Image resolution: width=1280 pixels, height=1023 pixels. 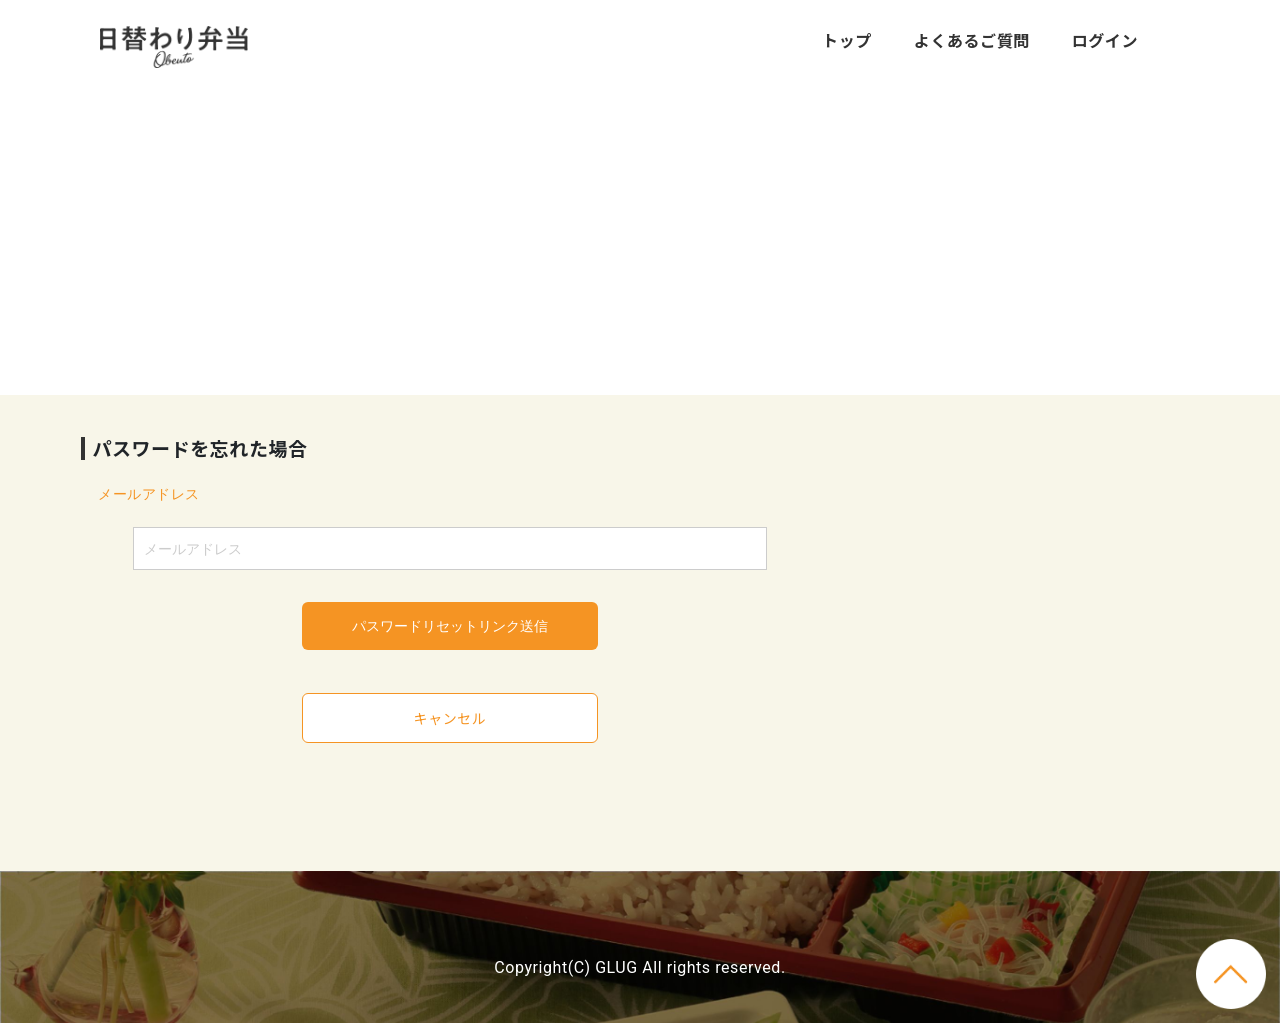 I want to click on ログイン, so click(x=1105, y=40).